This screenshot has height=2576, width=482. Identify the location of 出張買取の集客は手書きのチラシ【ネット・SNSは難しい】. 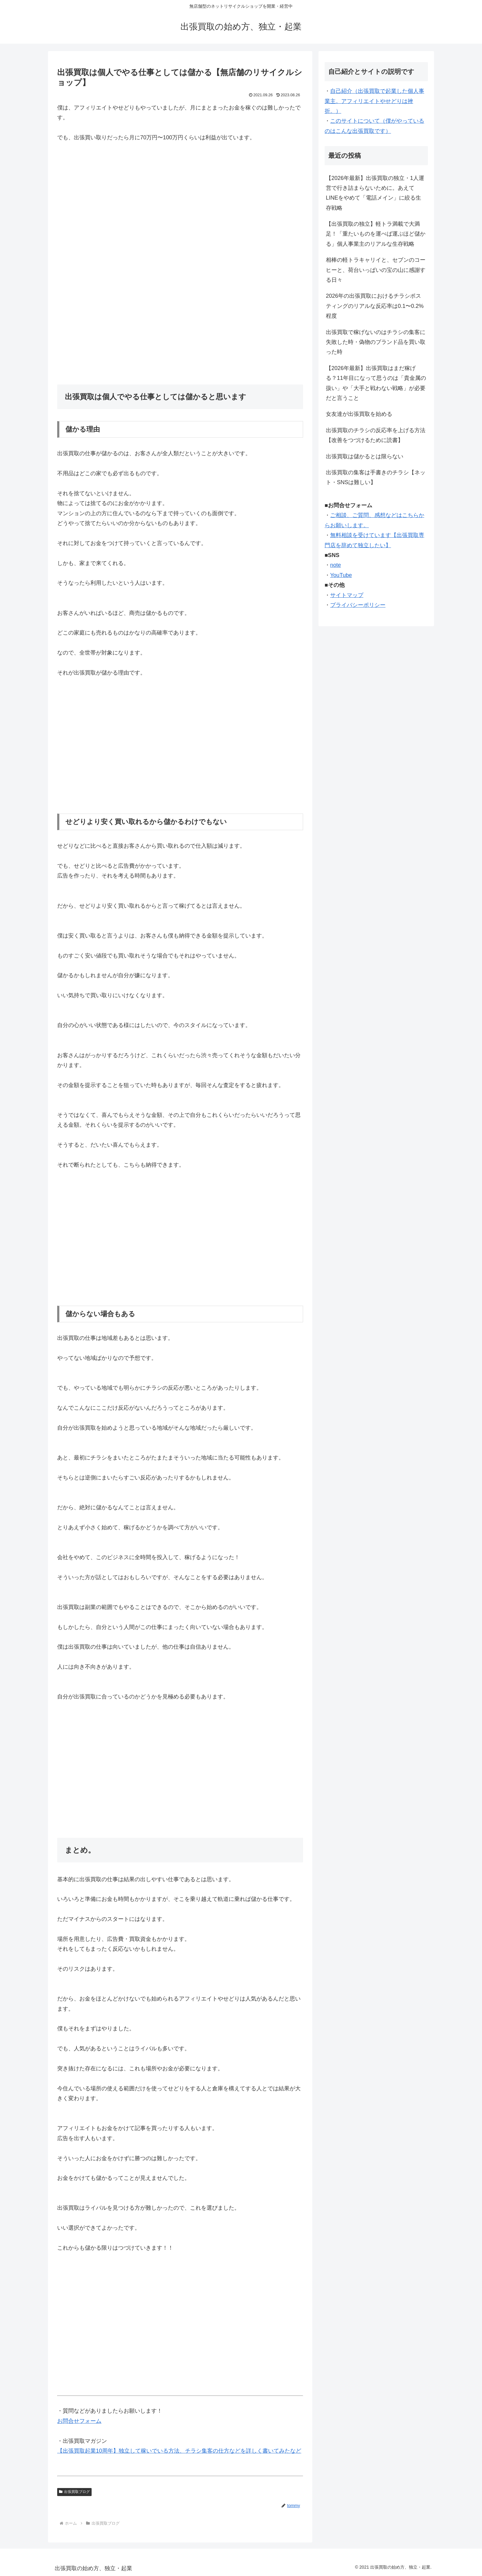
(375, 477).